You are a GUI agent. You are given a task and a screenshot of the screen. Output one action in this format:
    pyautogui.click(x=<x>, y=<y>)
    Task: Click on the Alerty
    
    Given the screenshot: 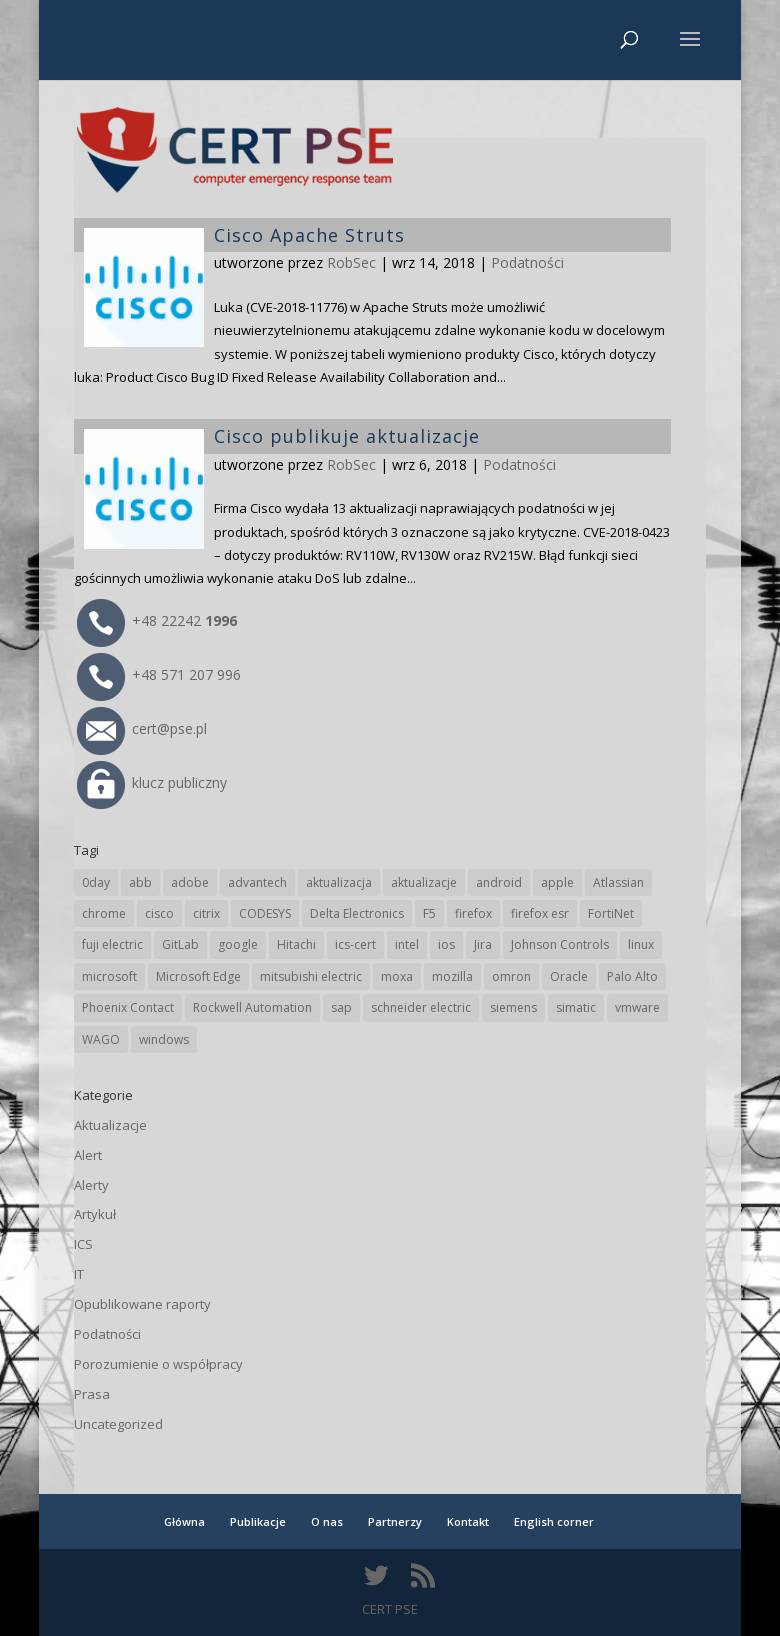 What is the action you would take?
    pyautogui.click(x=91, y=1185)
    